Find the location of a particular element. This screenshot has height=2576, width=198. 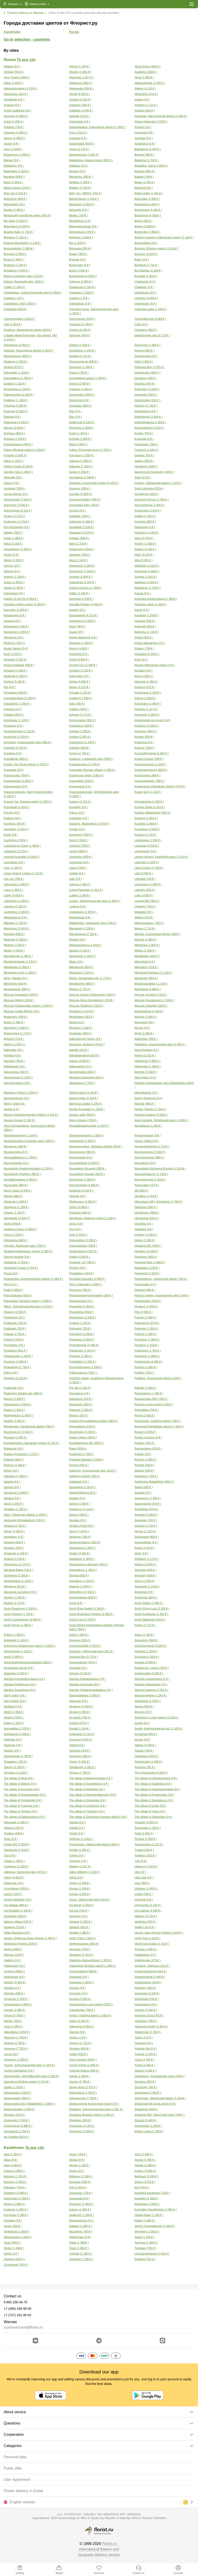

Mirnyy, Samarskaya obl. ( ) is located at coordinates (90, 978).